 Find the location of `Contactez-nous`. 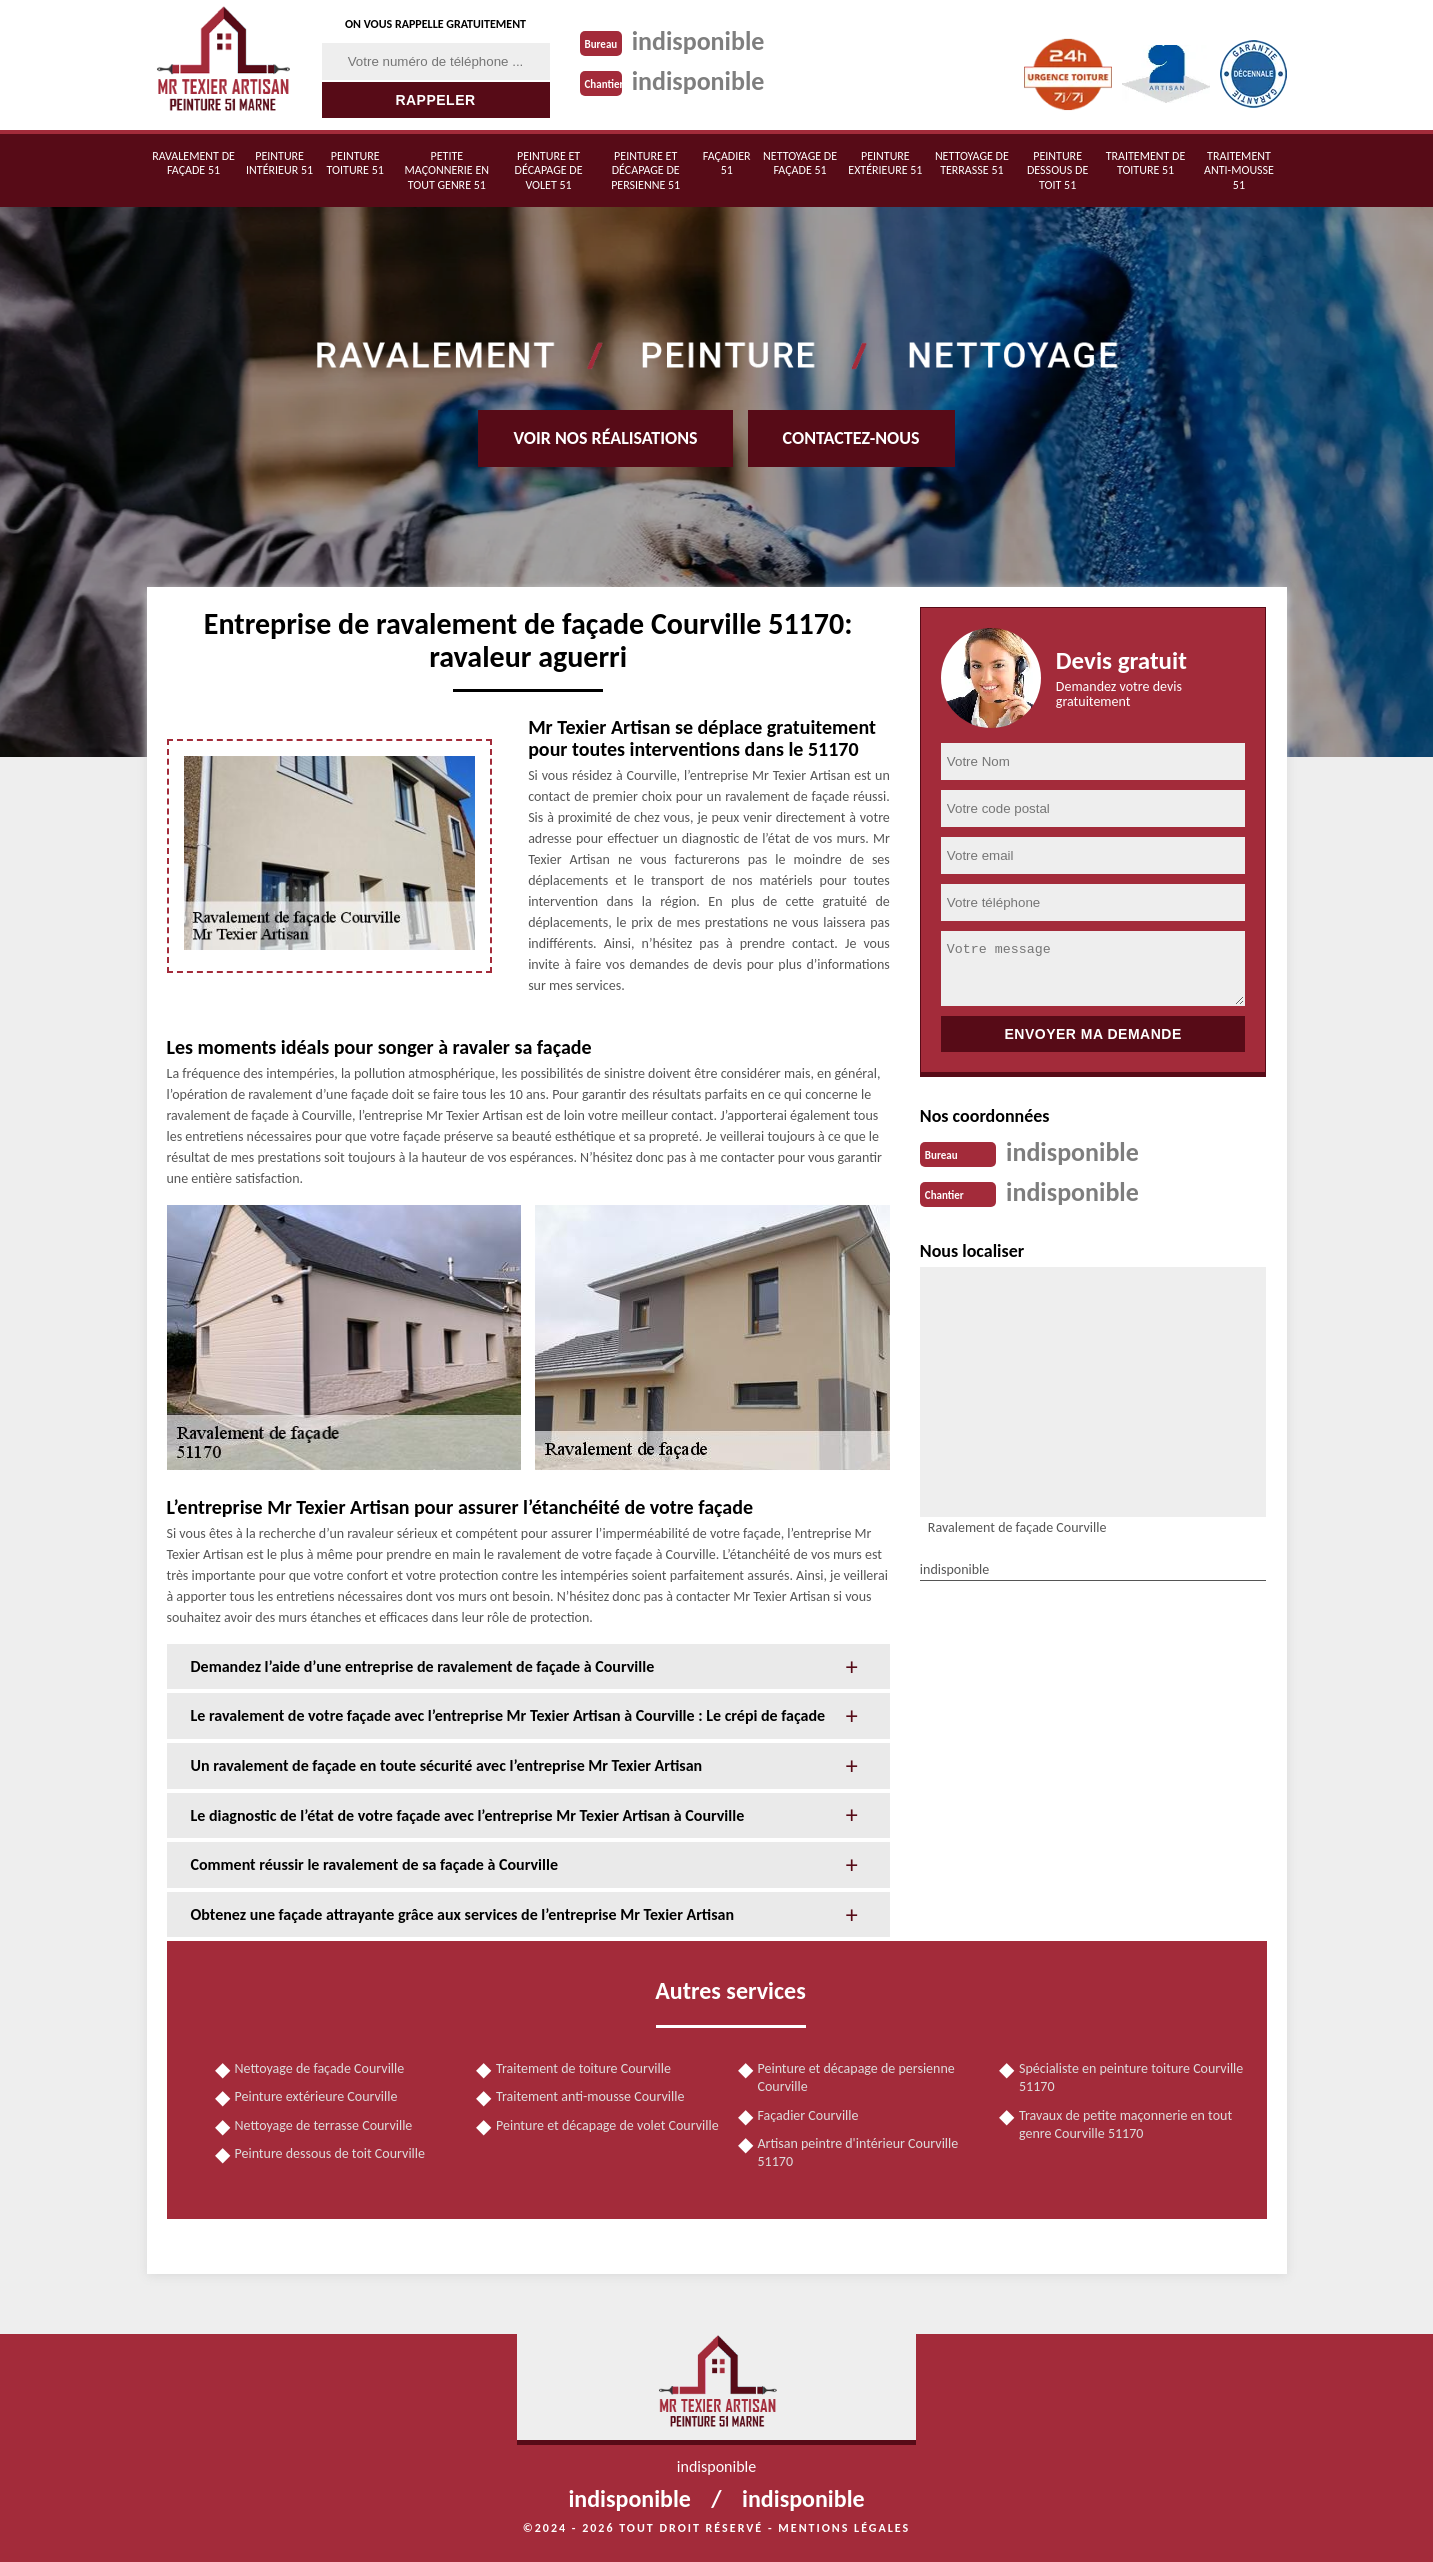

Contactez-nous is located at coordinates (851, 438).